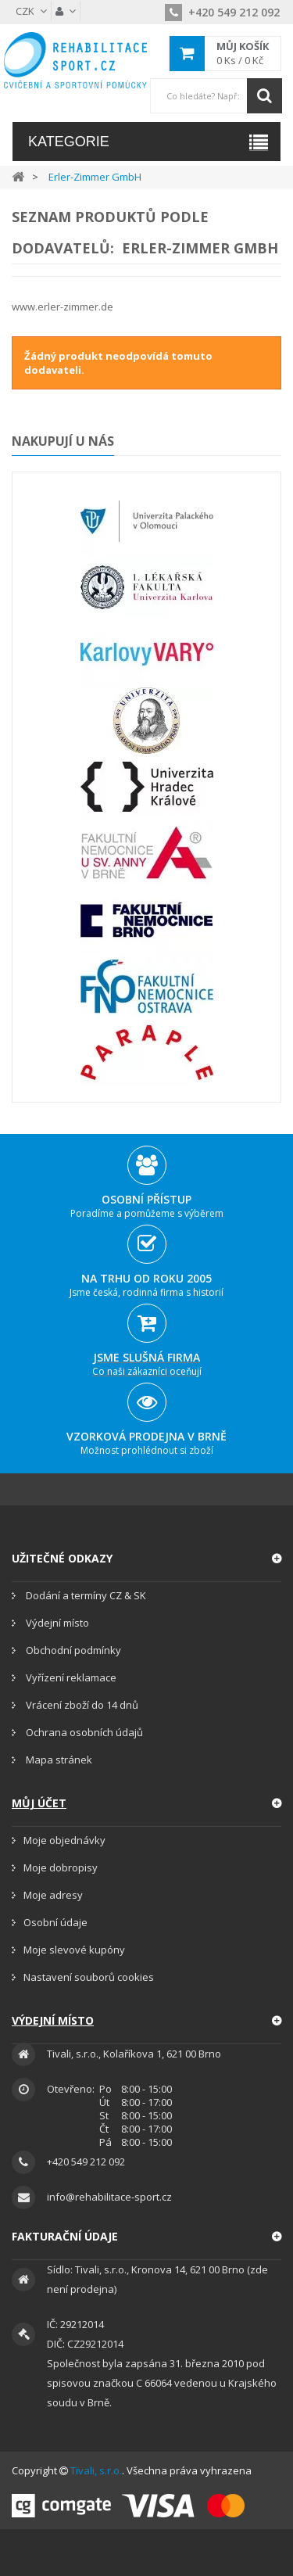 This screenshot has height=2576, width=293. What do you see at coordinates (83, 1732) in the screenshot?
I see `Ochrana osobních údajů` at bounding box center [83, 1732].